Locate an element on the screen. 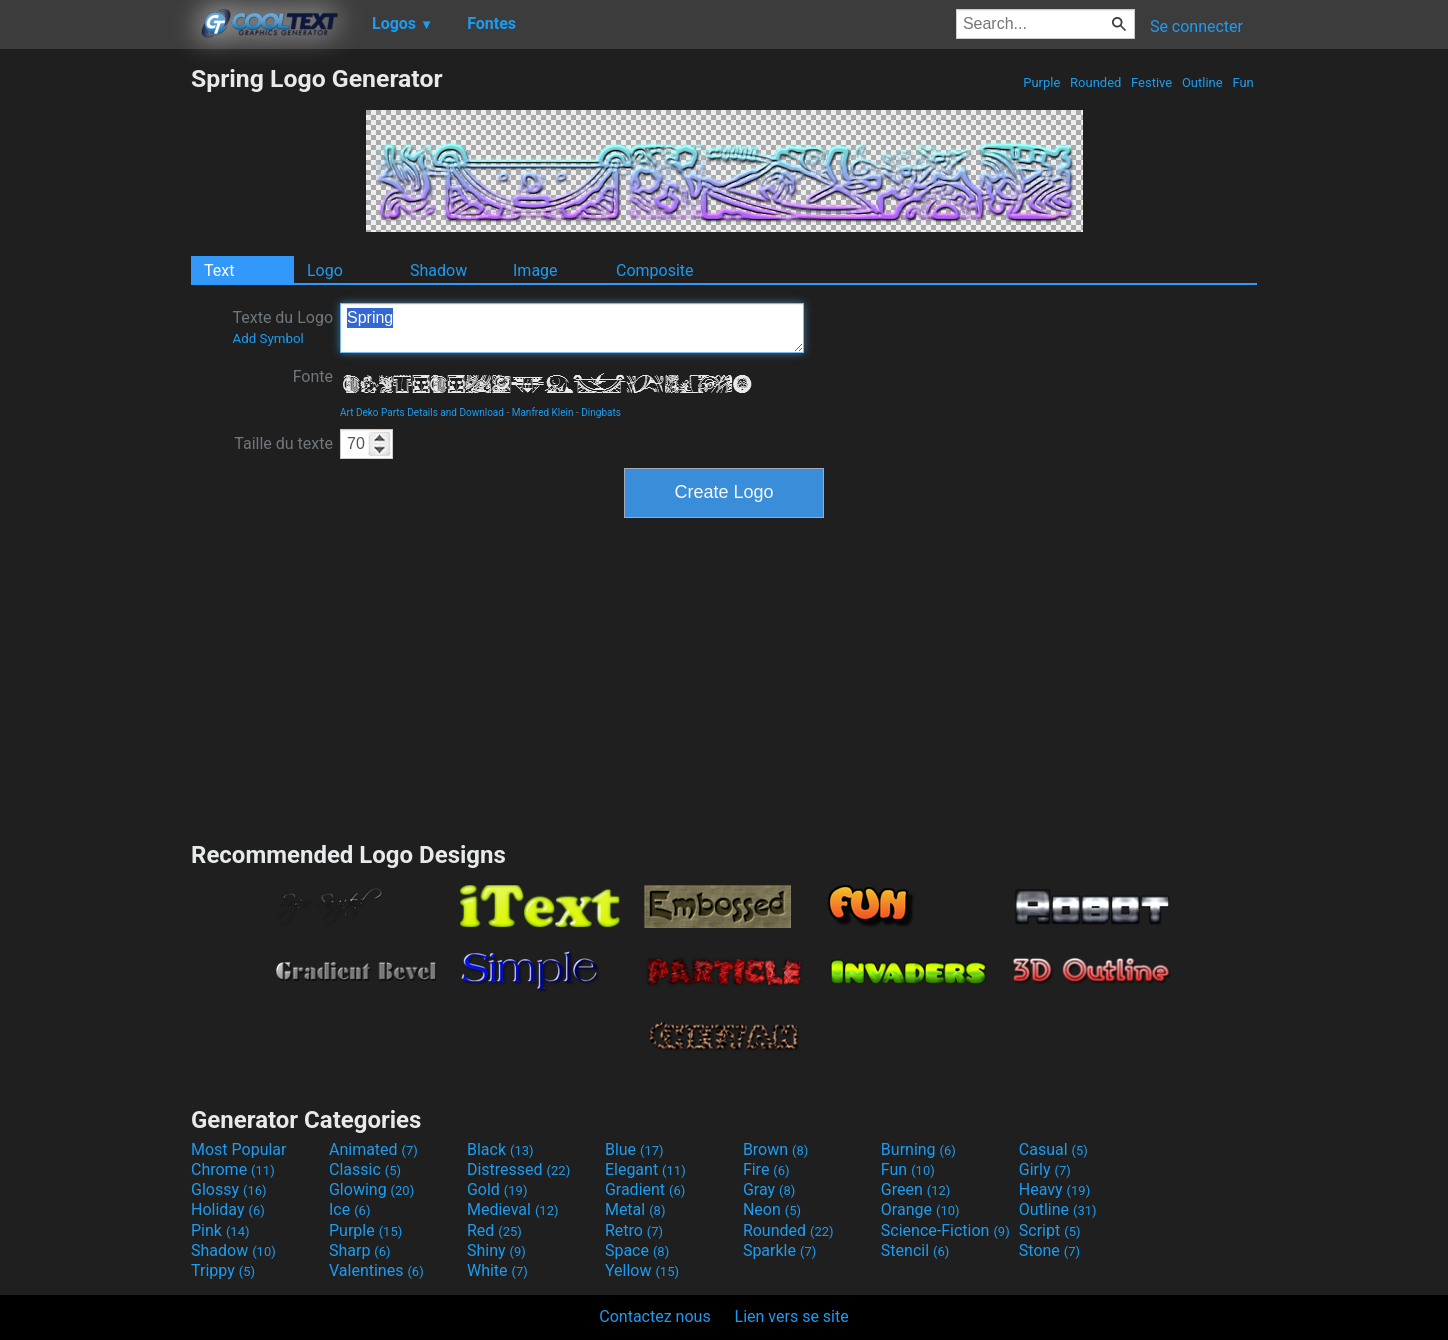  Metal is located at coordinates (635, 1209).